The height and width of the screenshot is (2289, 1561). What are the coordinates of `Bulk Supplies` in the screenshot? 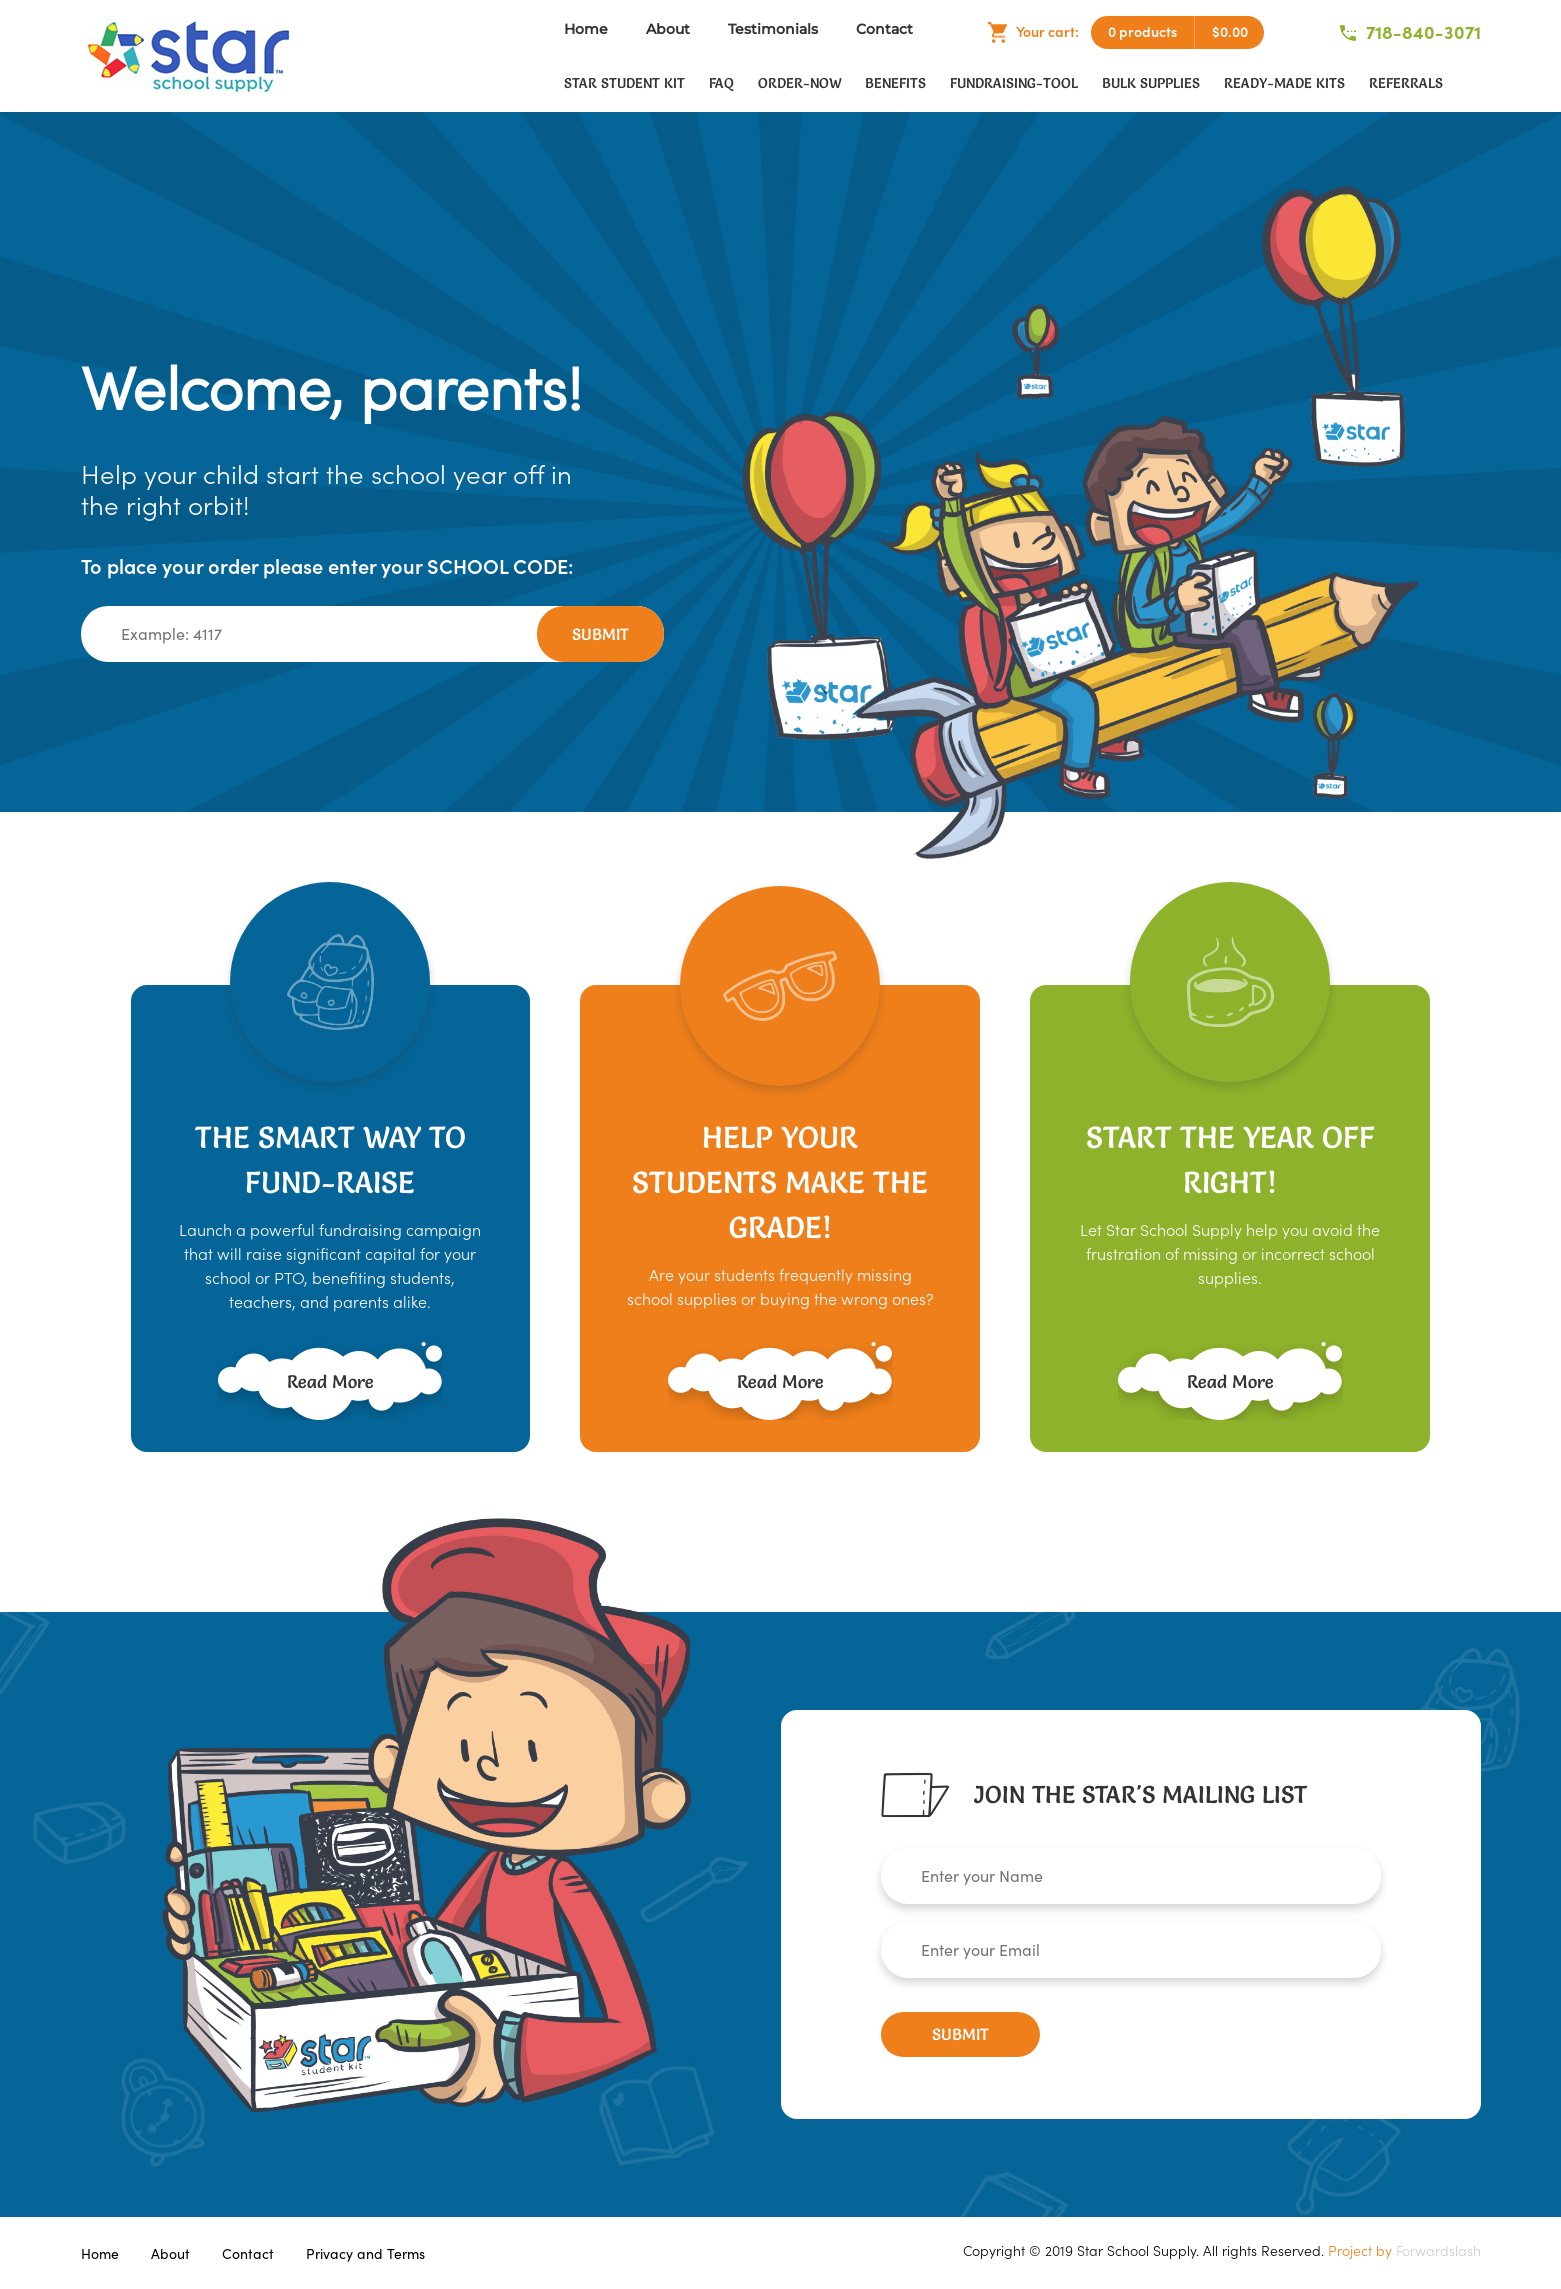 It's located at (1151, 83).